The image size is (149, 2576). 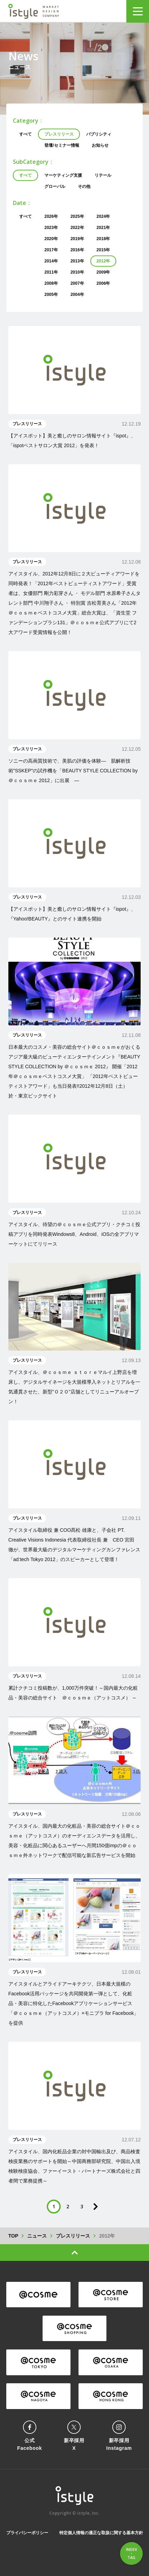 What do you see at coordinates (13, 2236) in the screenshot?
I see `TOP` at bounding box center [13, 2236].